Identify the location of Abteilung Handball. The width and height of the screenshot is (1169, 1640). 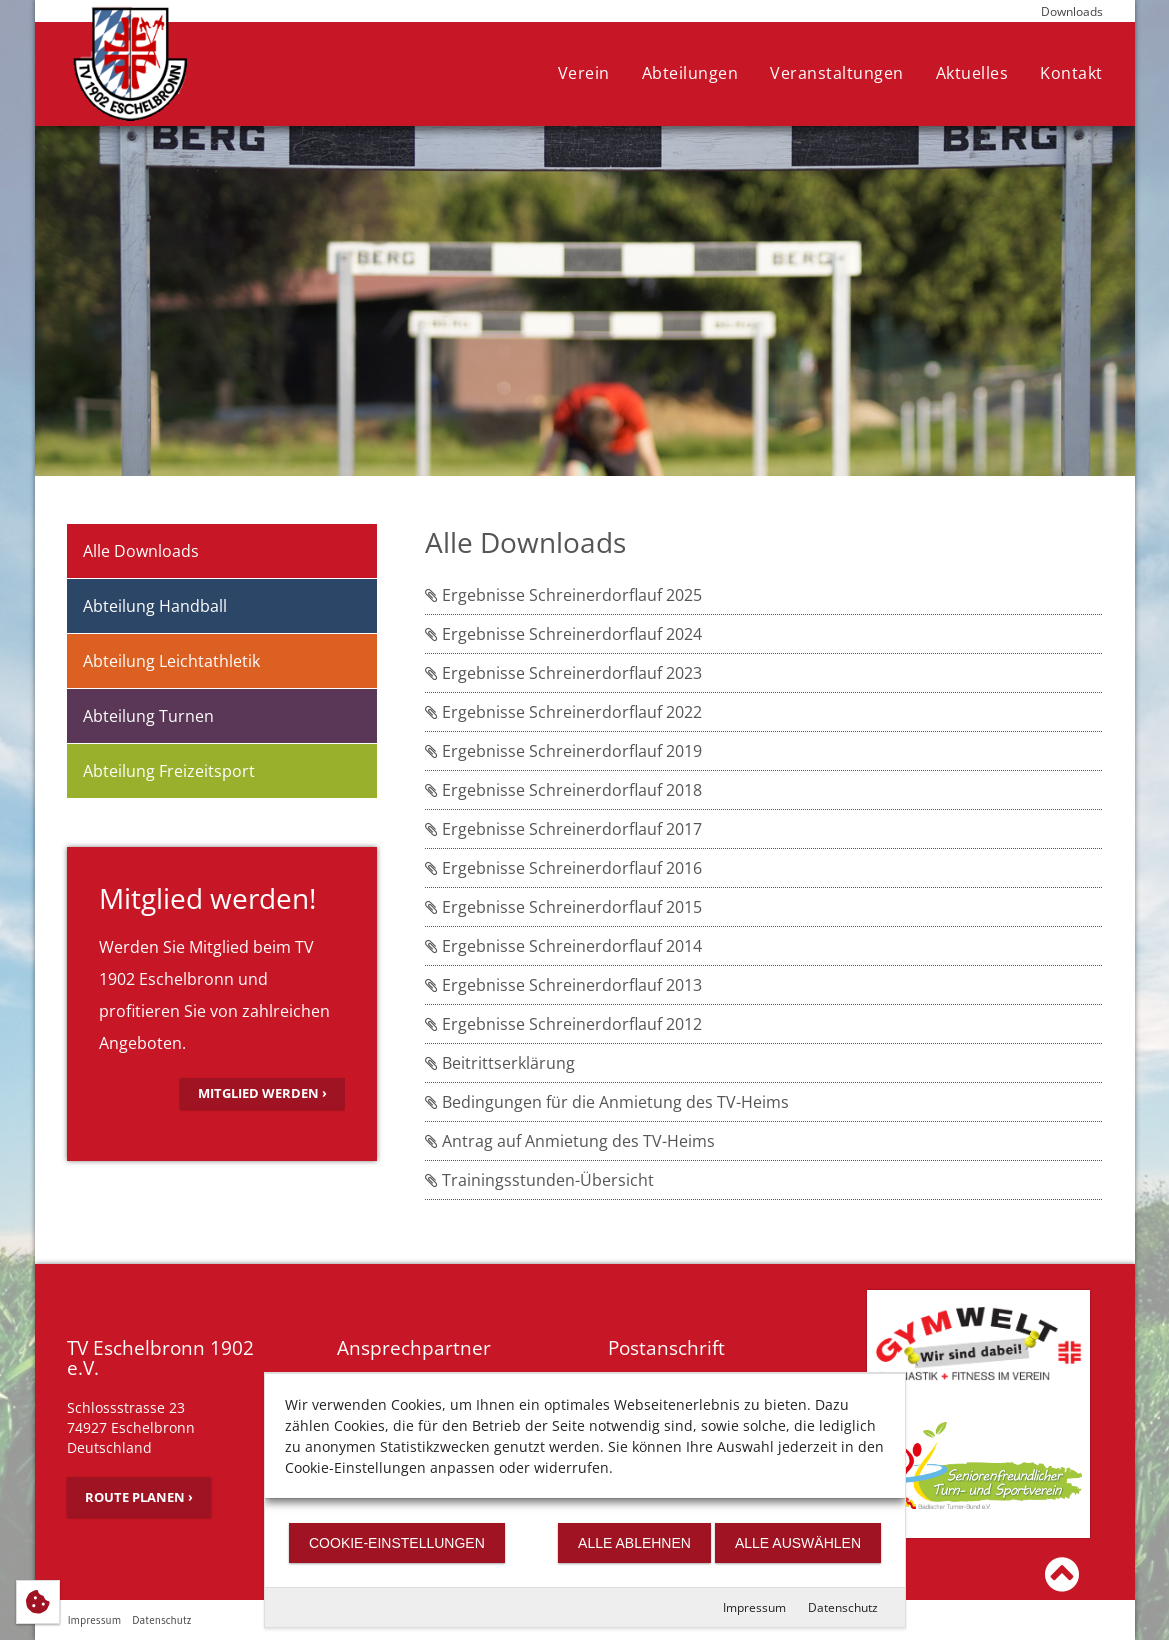
(155, 606).